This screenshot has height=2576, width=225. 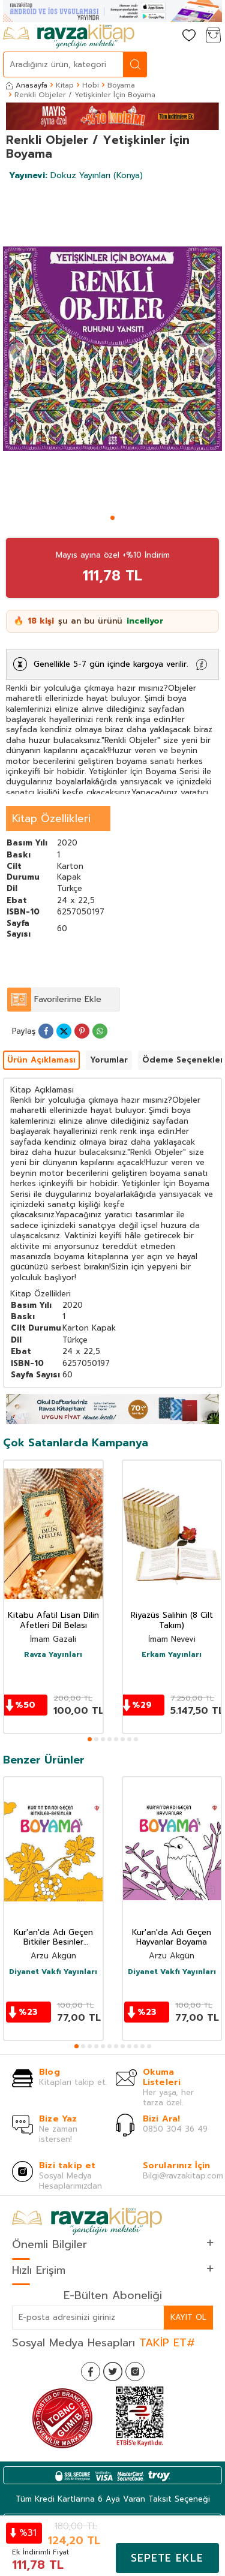 I want to click on [İnstagram], so click(x=135, y=2371).